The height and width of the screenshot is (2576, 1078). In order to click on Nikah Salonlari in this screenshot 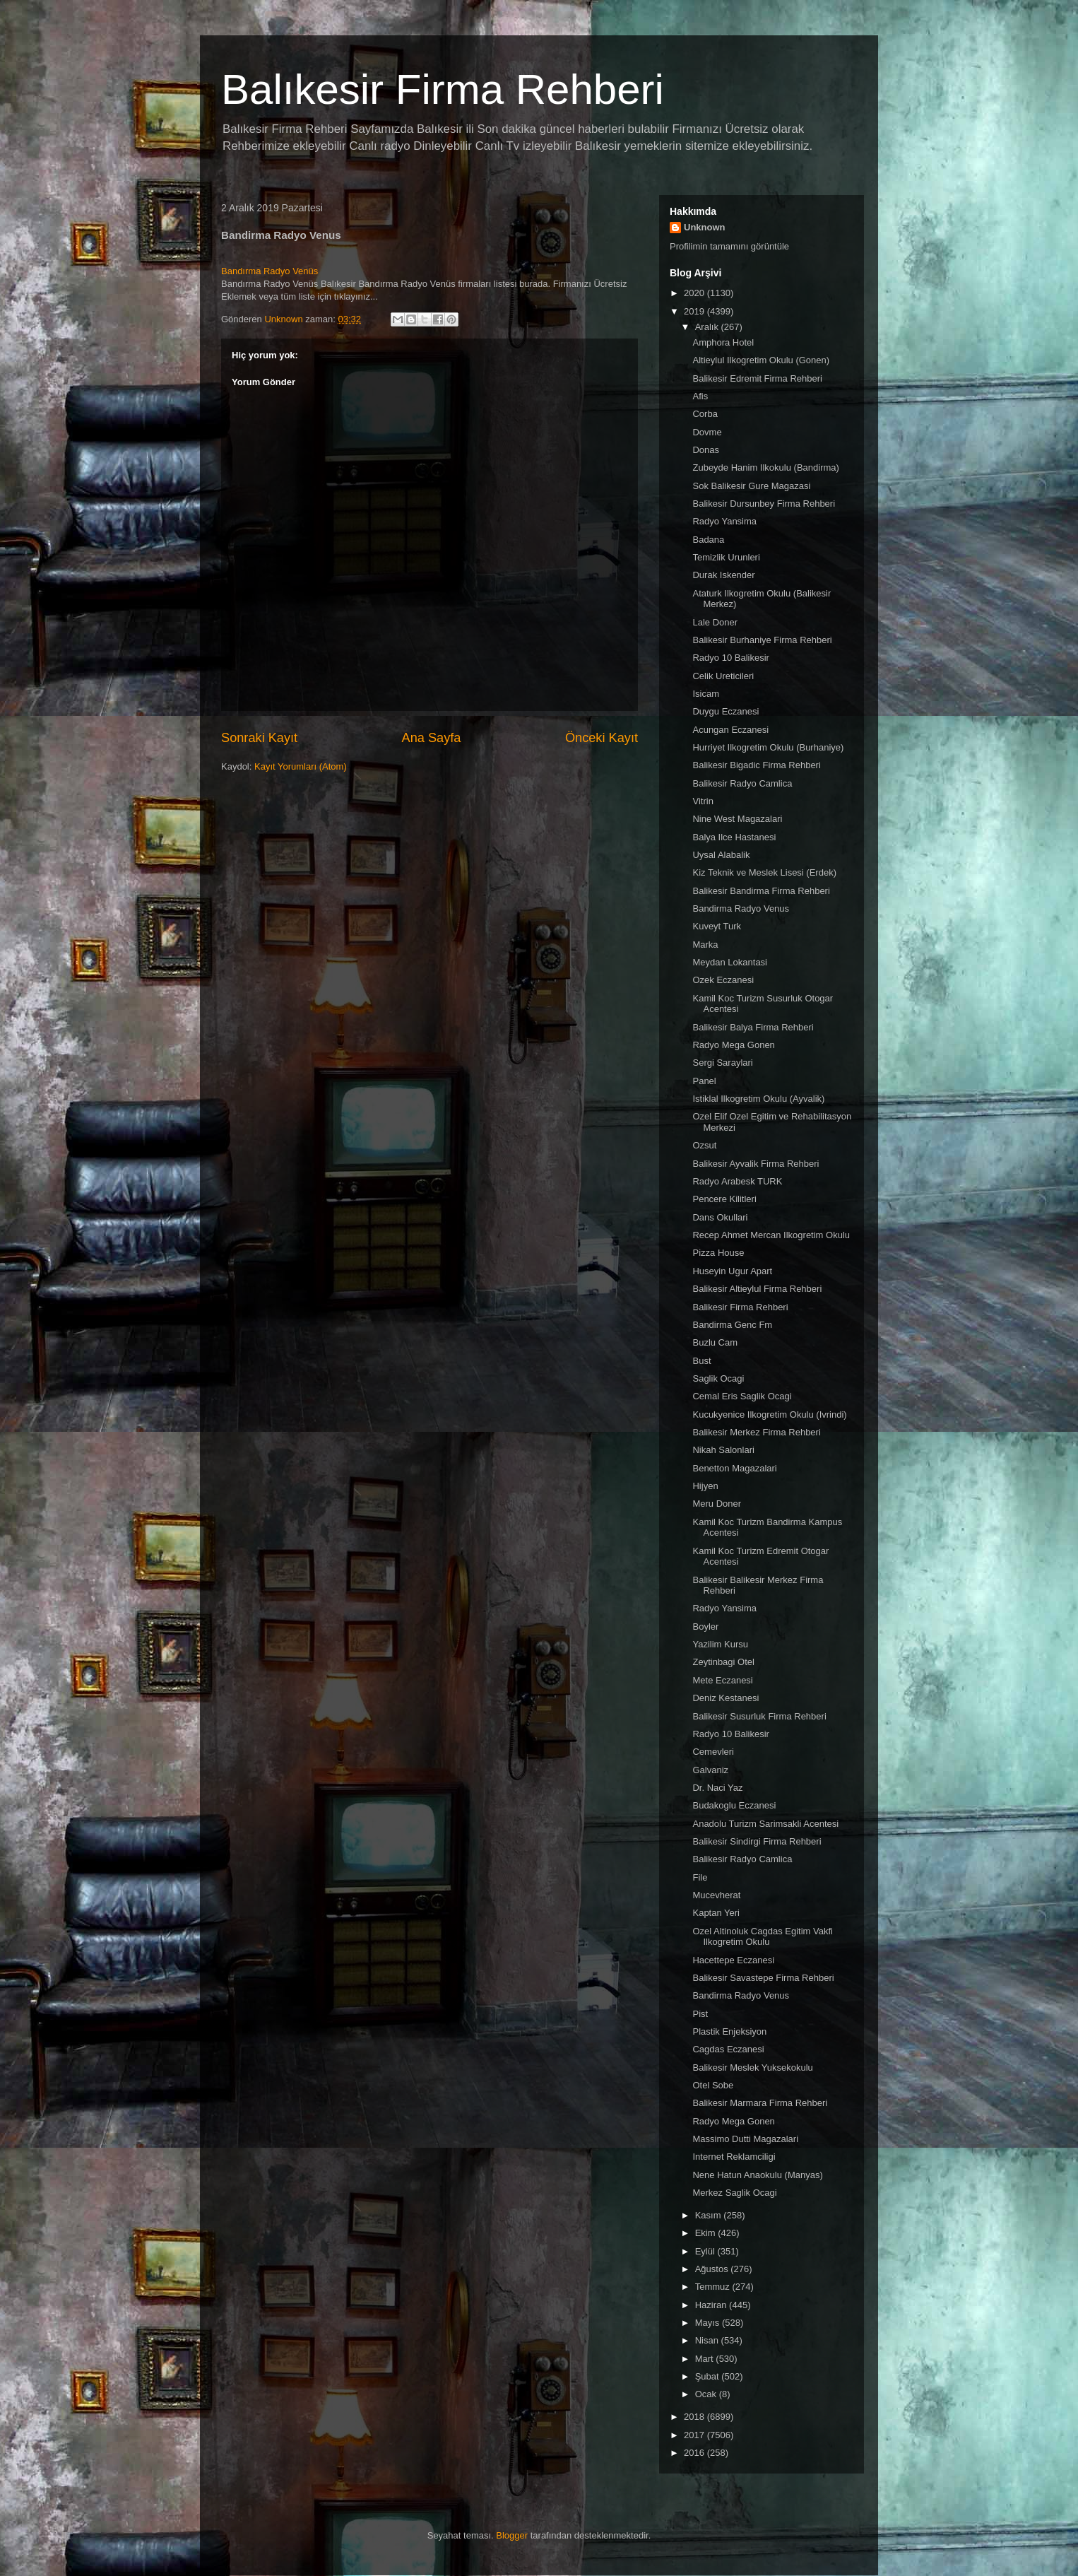, I will do `click(723, 1450)`.